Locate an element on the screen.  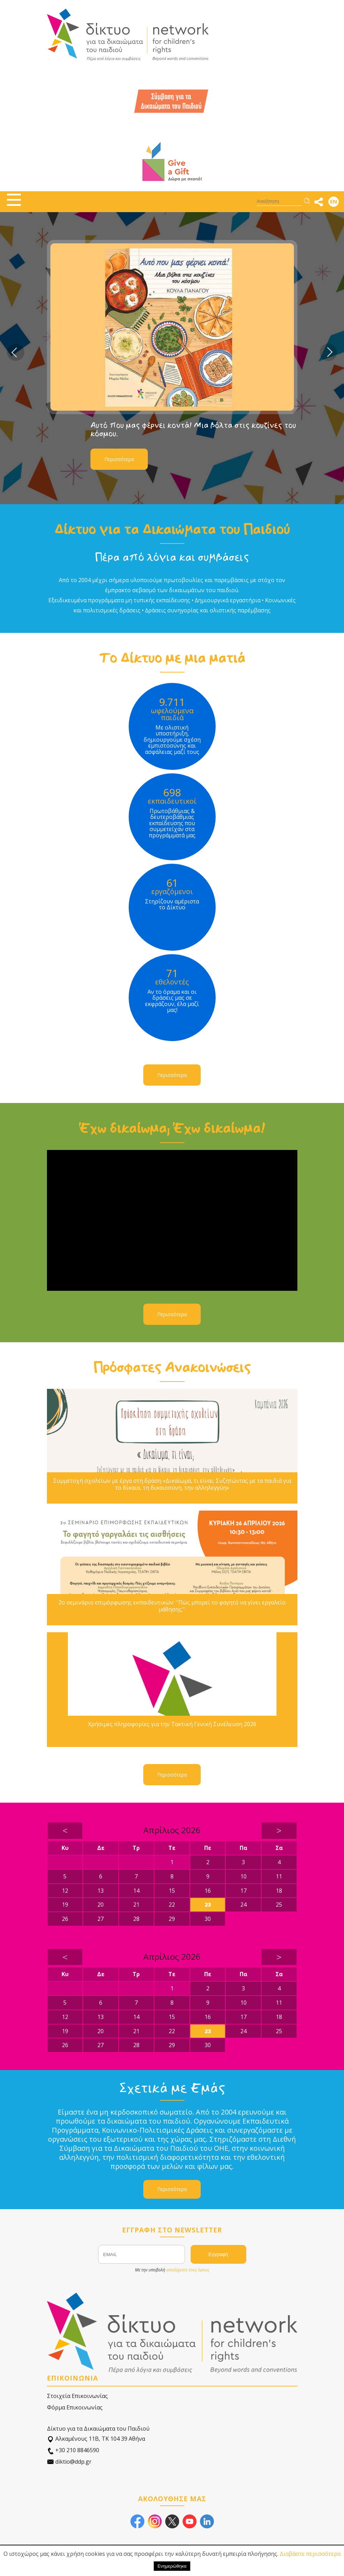
22 is located at coordinates (172, 1904).